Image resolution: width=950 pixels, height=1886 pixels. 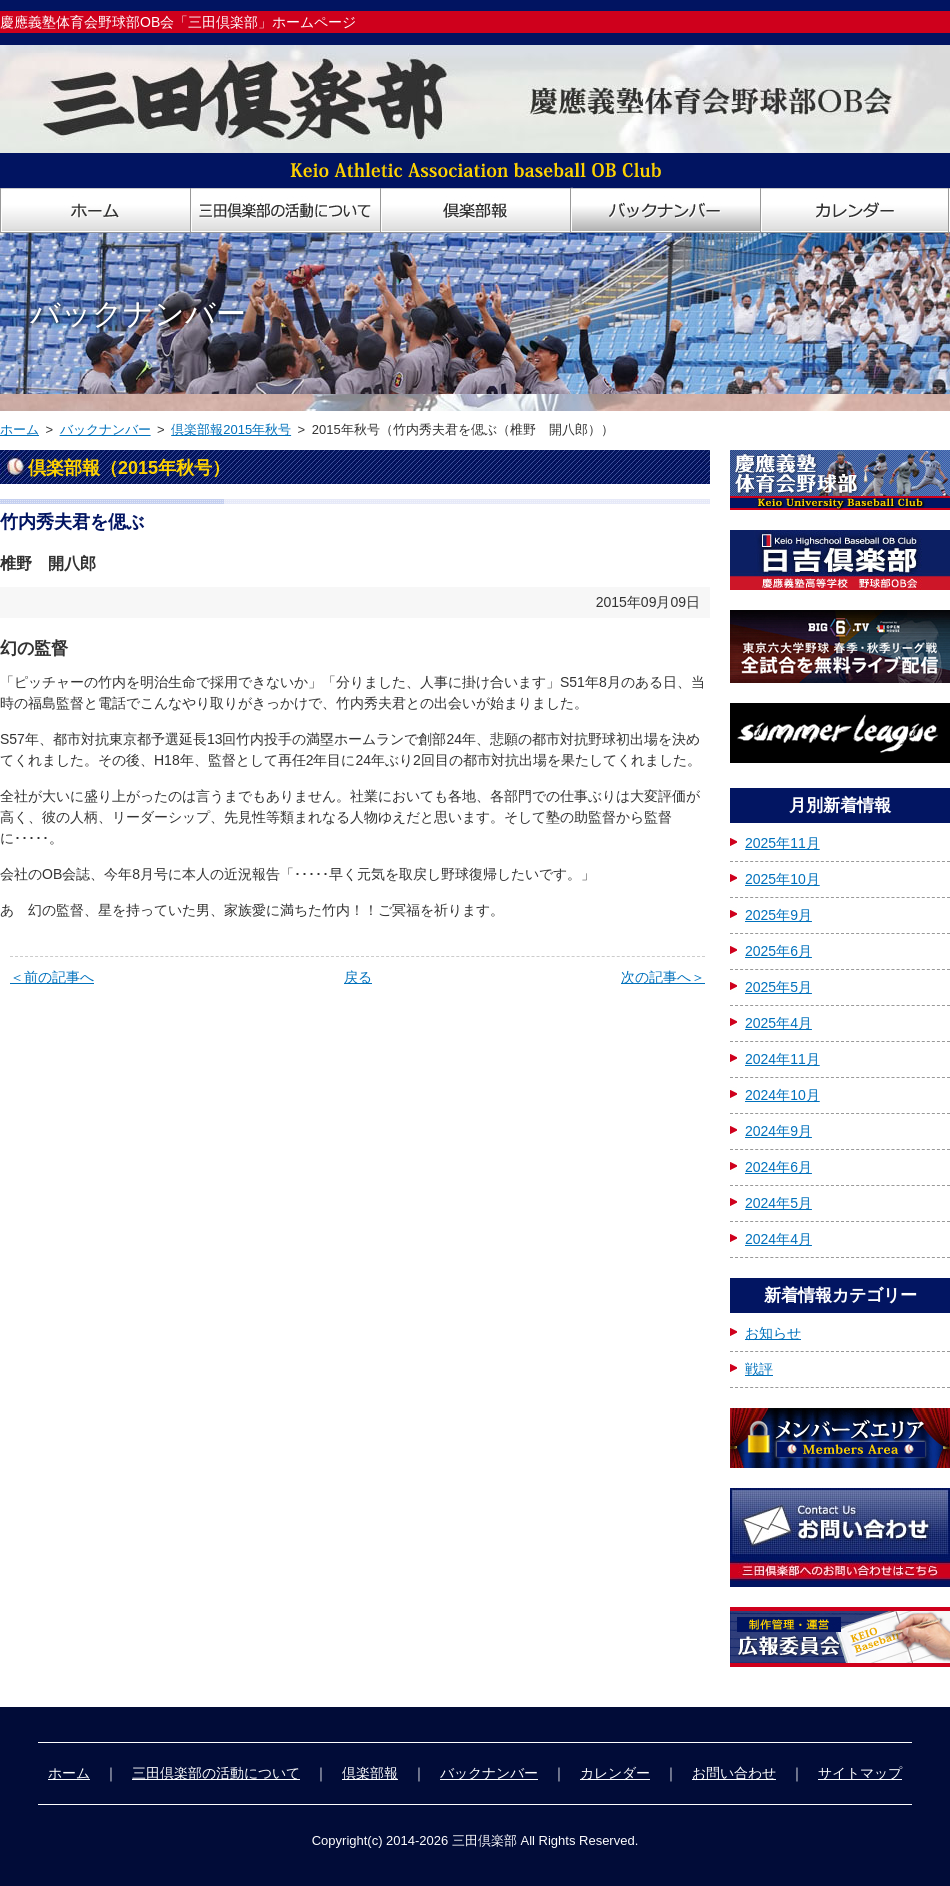 I want to click on ＜前の記事へ, so click(x=52, y=977).